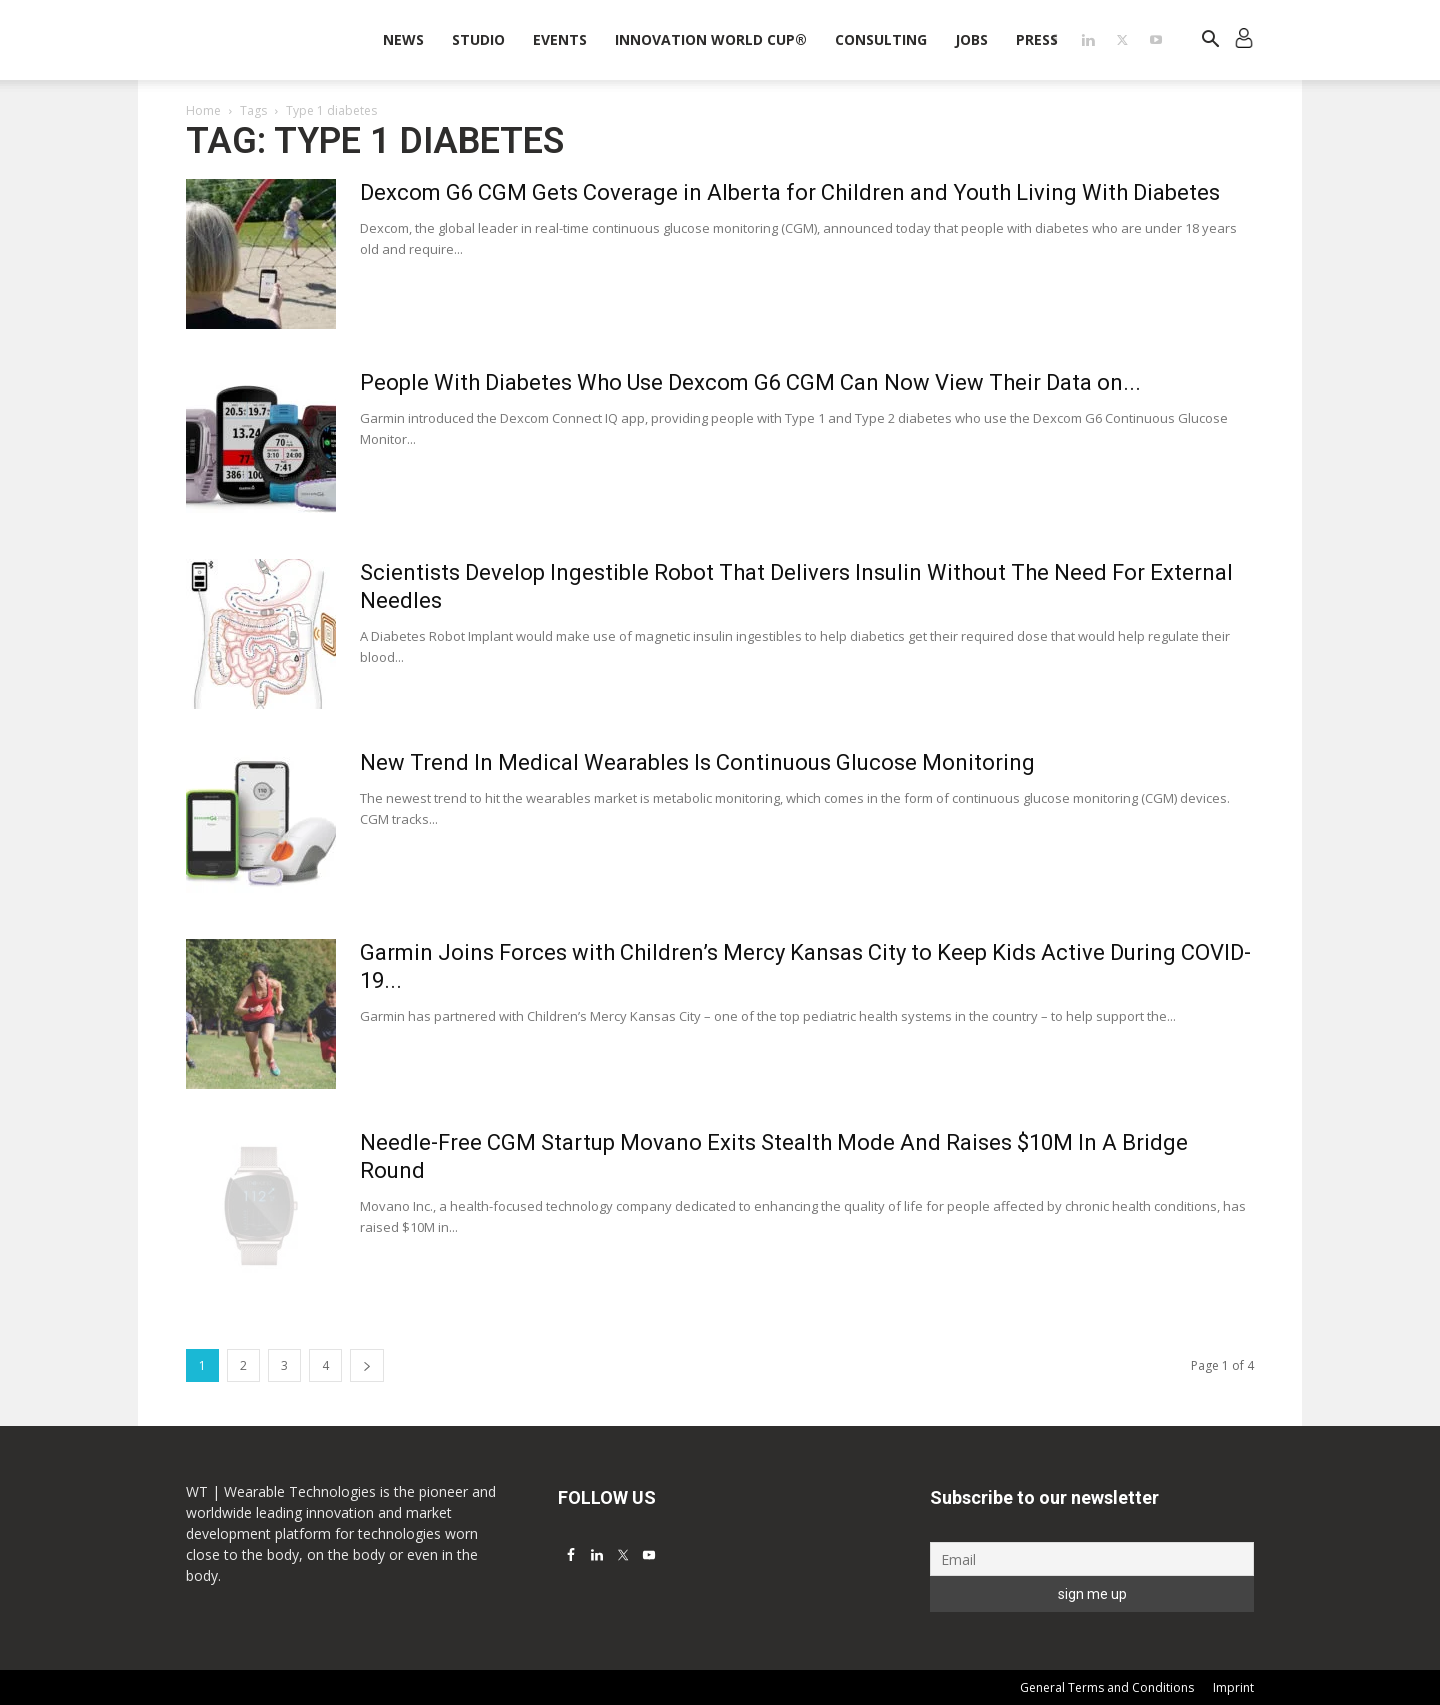 This screenshot has height=1705, width=1440. Describe the element at coordinates (367, 1365) in the screenshot. I see `[next-page]` at that location.